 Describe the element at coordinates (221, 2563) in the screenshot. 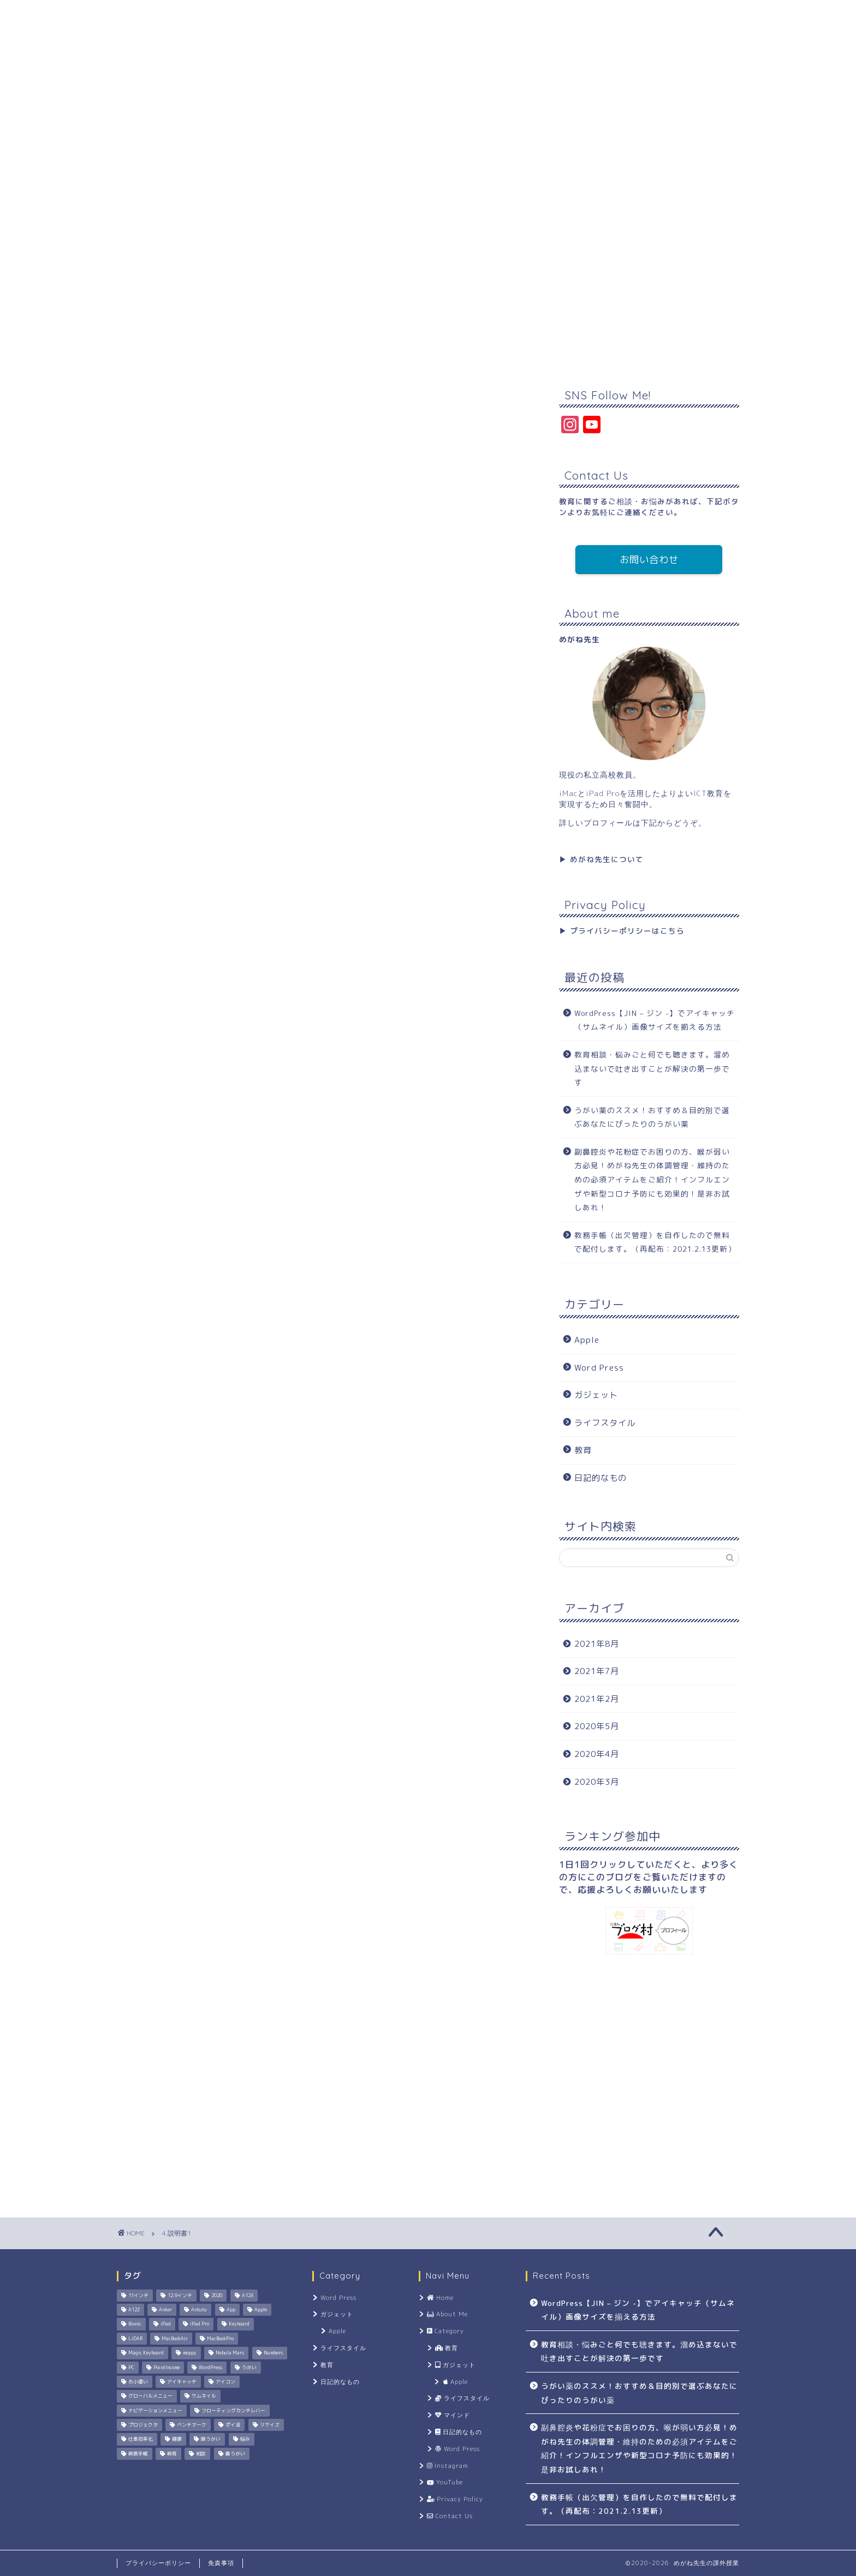

I see `免責事項` at that location.